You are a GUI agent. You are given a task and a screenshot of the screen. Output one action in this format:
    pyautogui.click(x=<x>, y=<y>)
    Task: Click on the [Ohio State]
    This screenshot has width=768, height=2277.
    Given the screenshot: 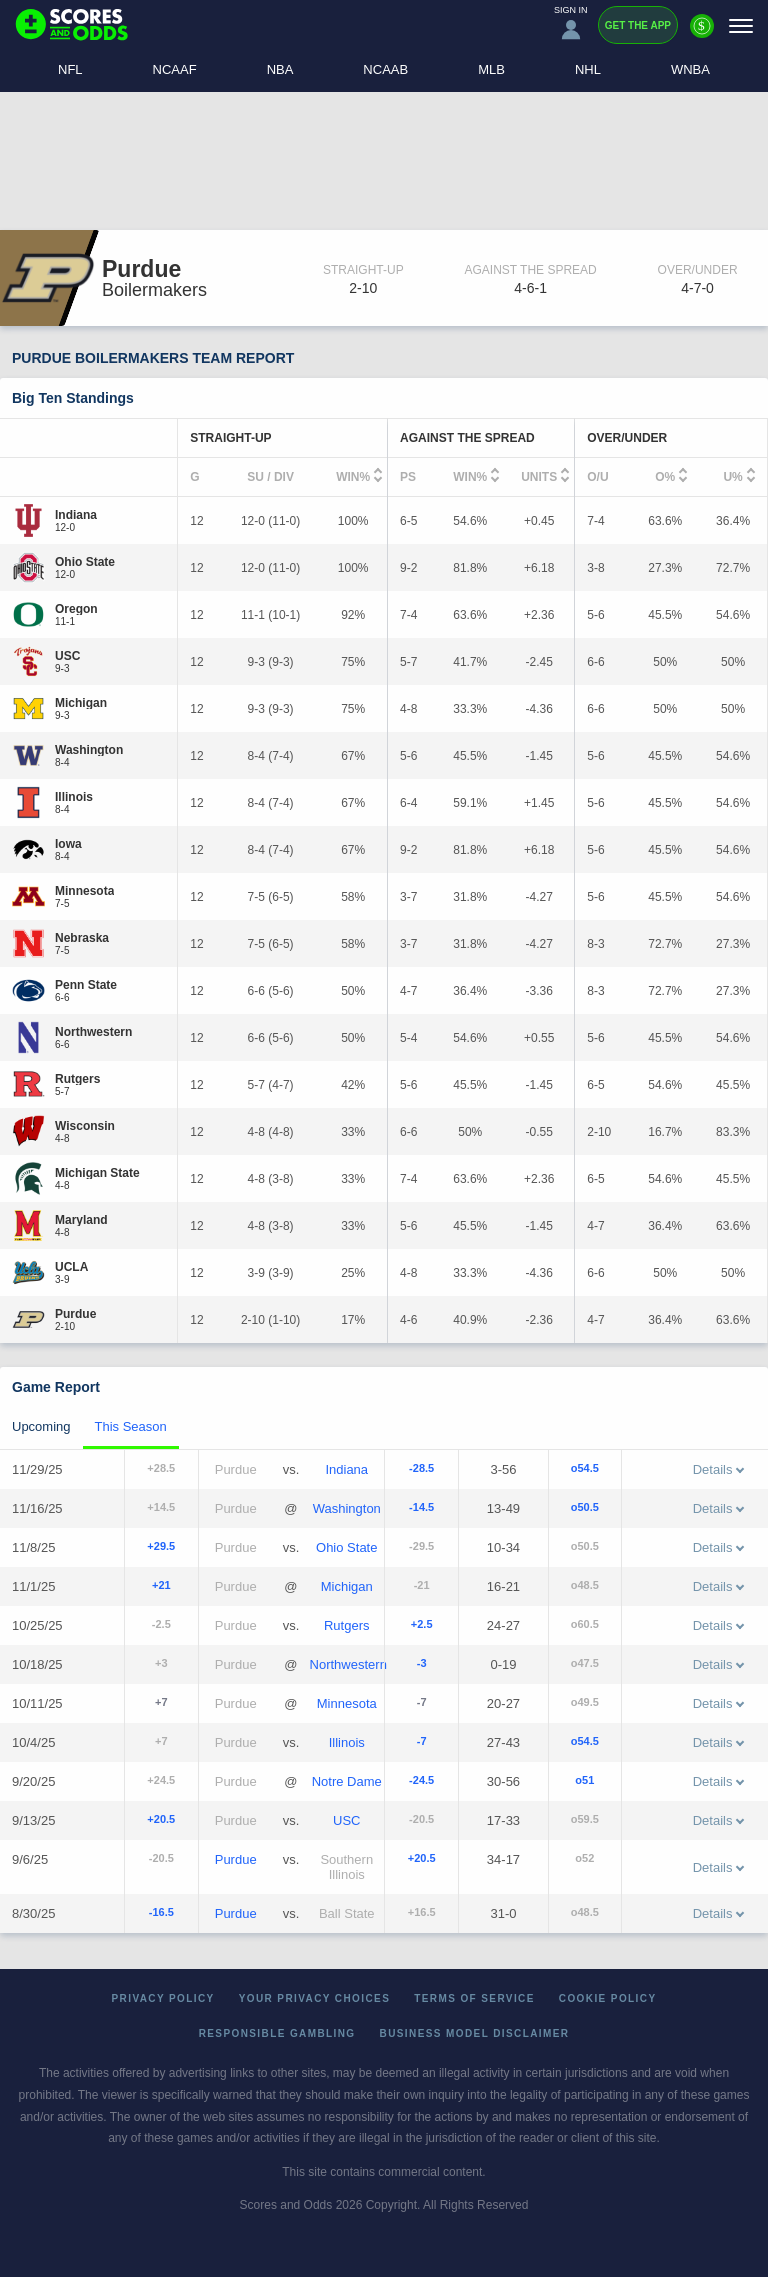 What is the action you would take?
    pyautogui.click(x=85, y=562)
    